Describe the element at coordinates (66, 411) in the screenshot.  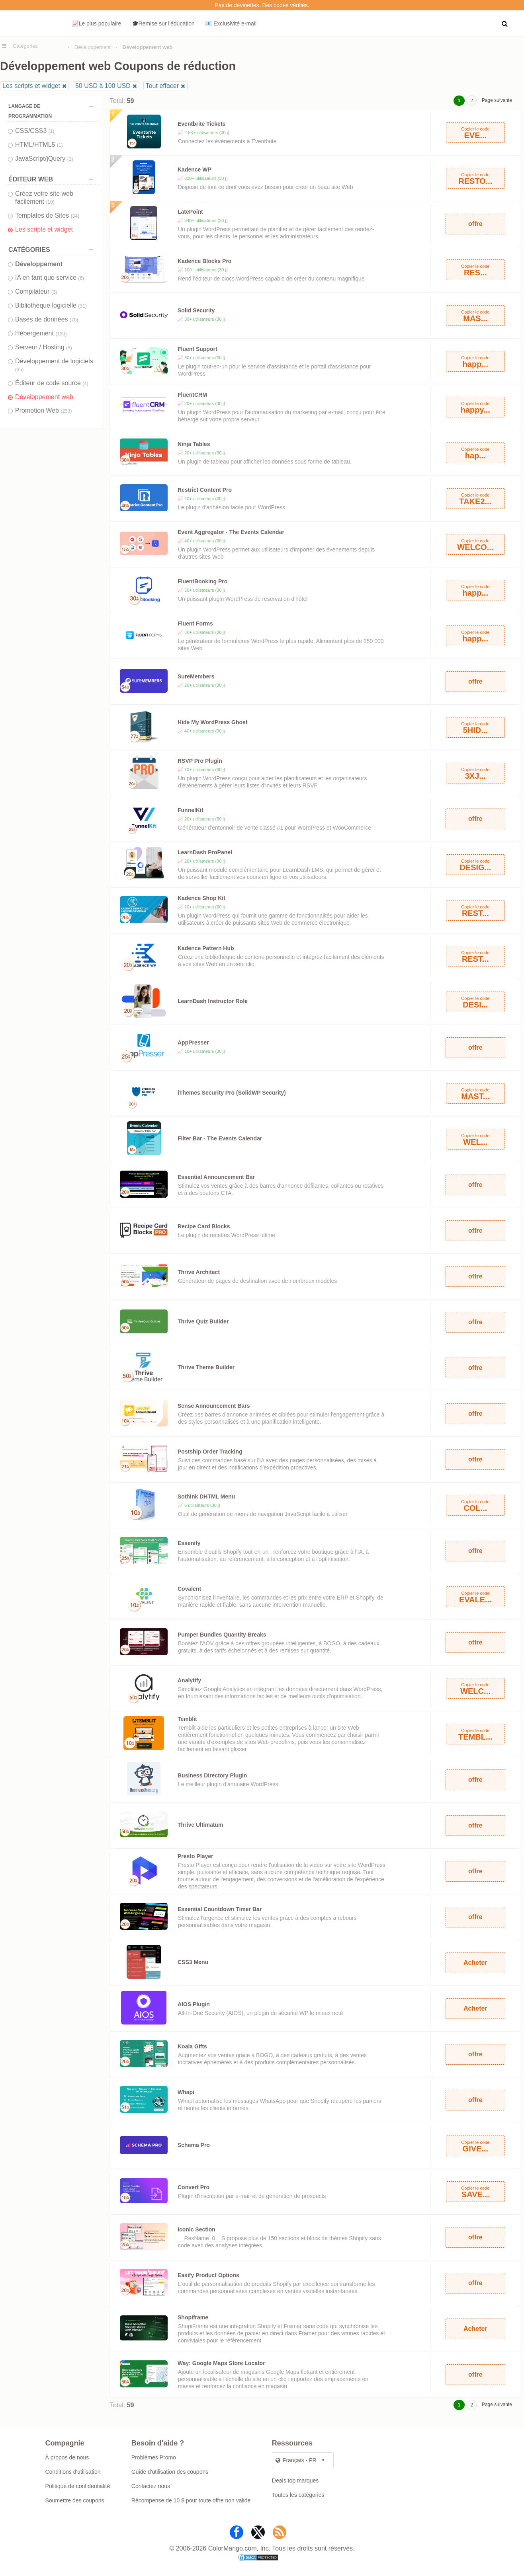
I see `(233)` at that location.